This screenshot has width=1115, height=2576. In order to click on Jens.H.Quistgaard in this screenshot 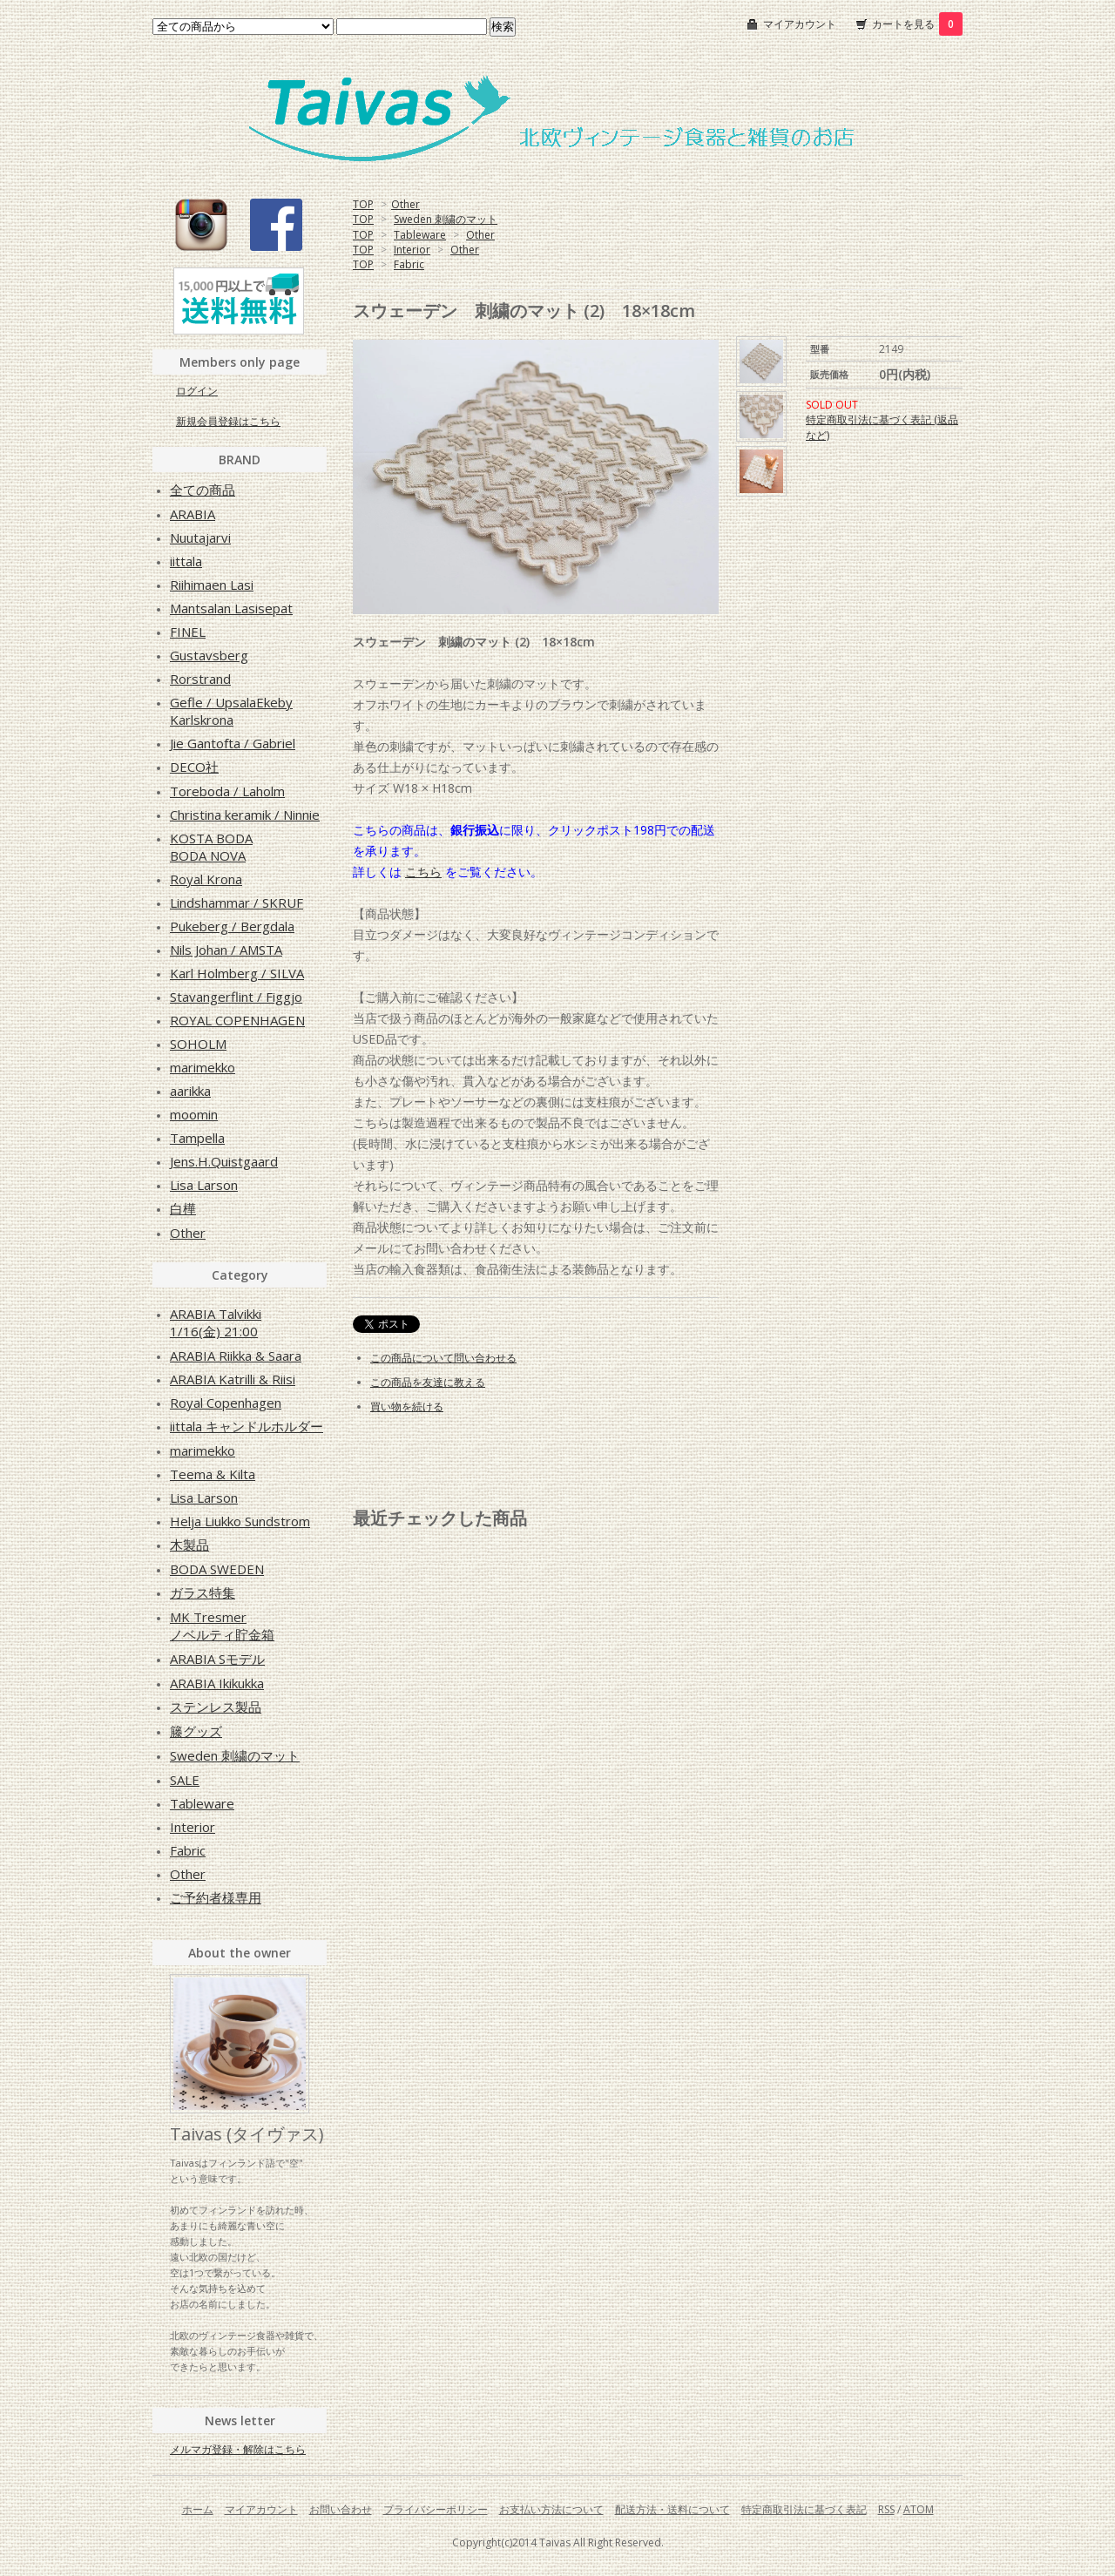, I will do `click(224, 1161)`.